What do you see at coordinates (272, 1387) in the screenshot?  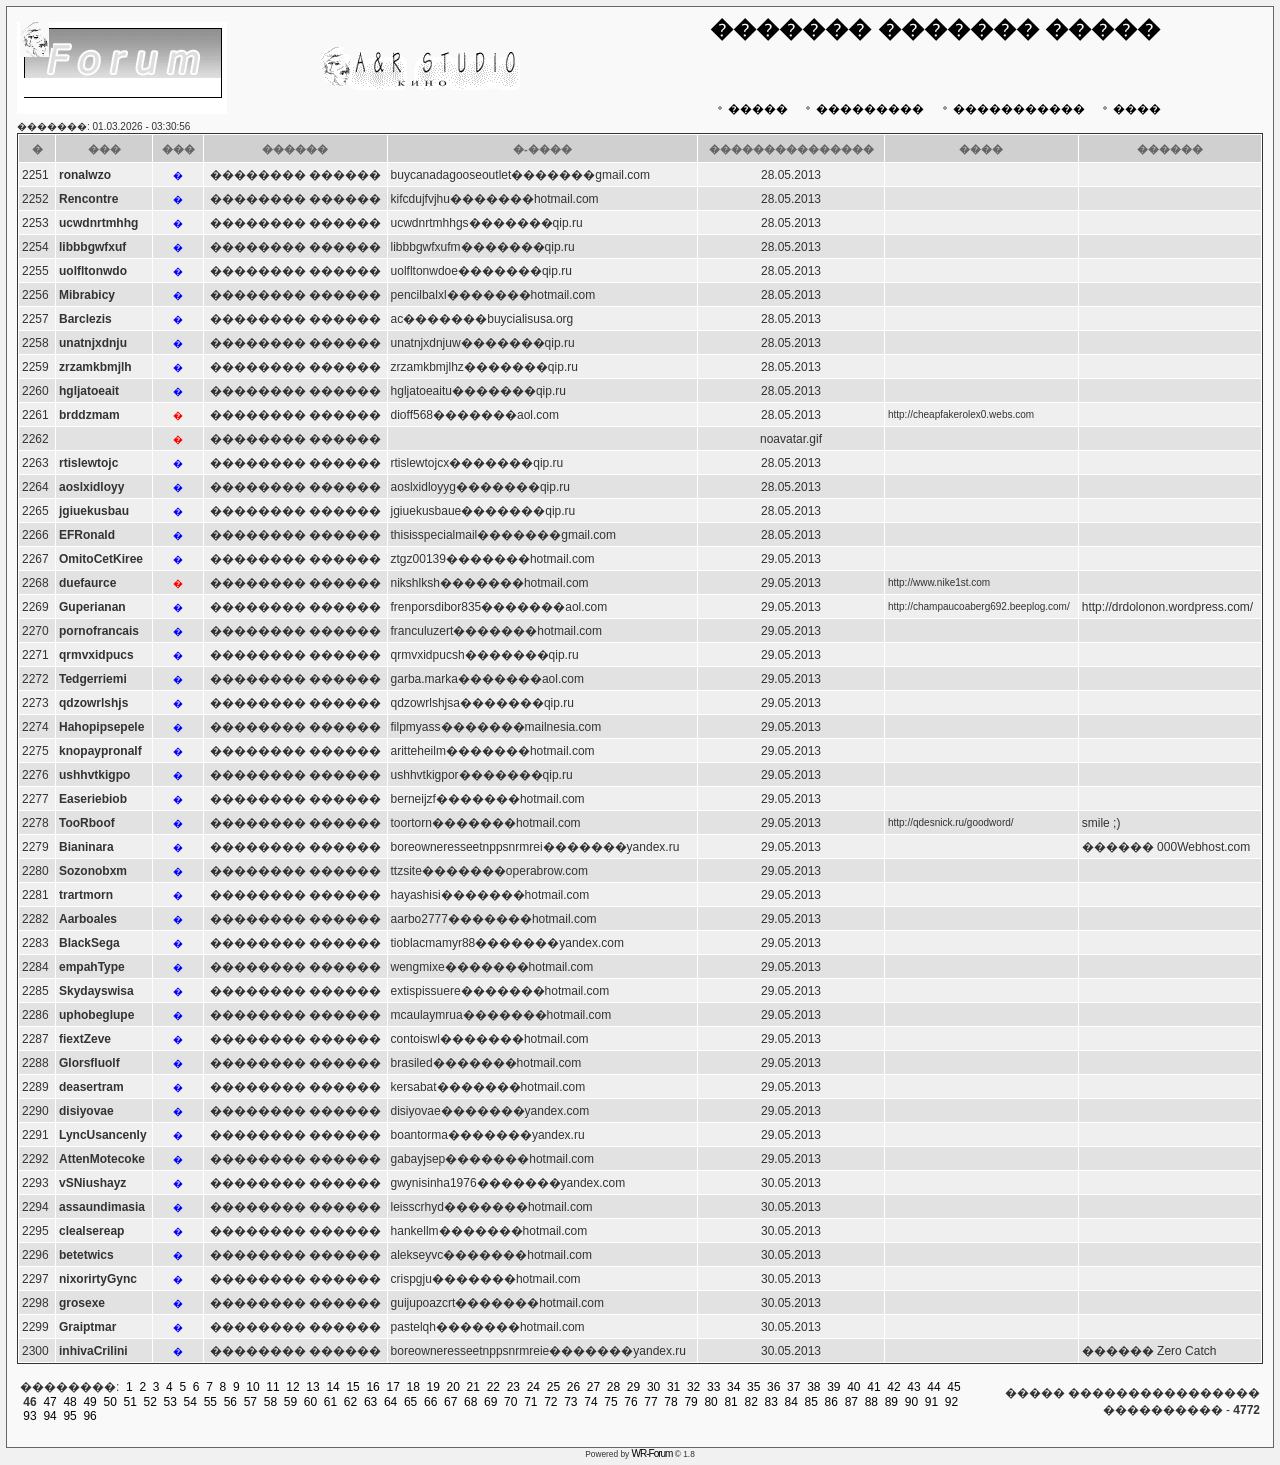 I see `11` at bounding box center [272, 1387].